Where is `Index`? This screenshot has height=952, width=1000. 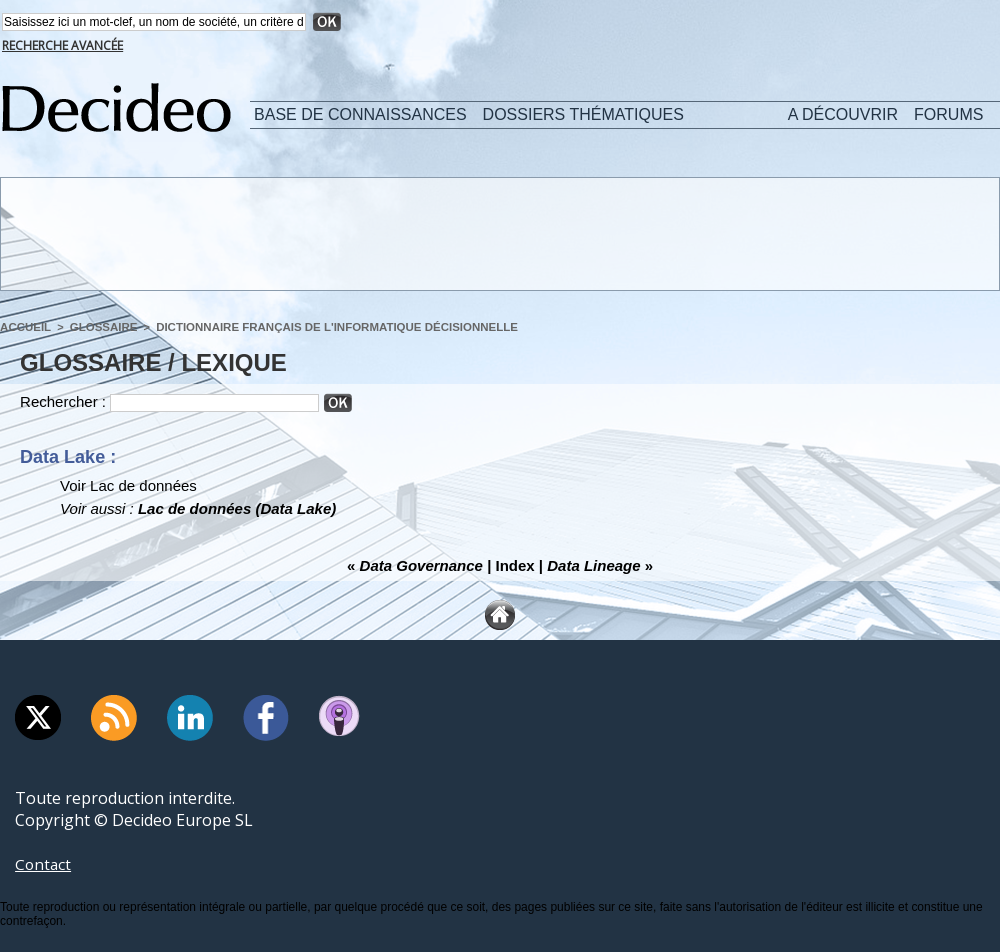
Index is located at coordinates (515, 565).